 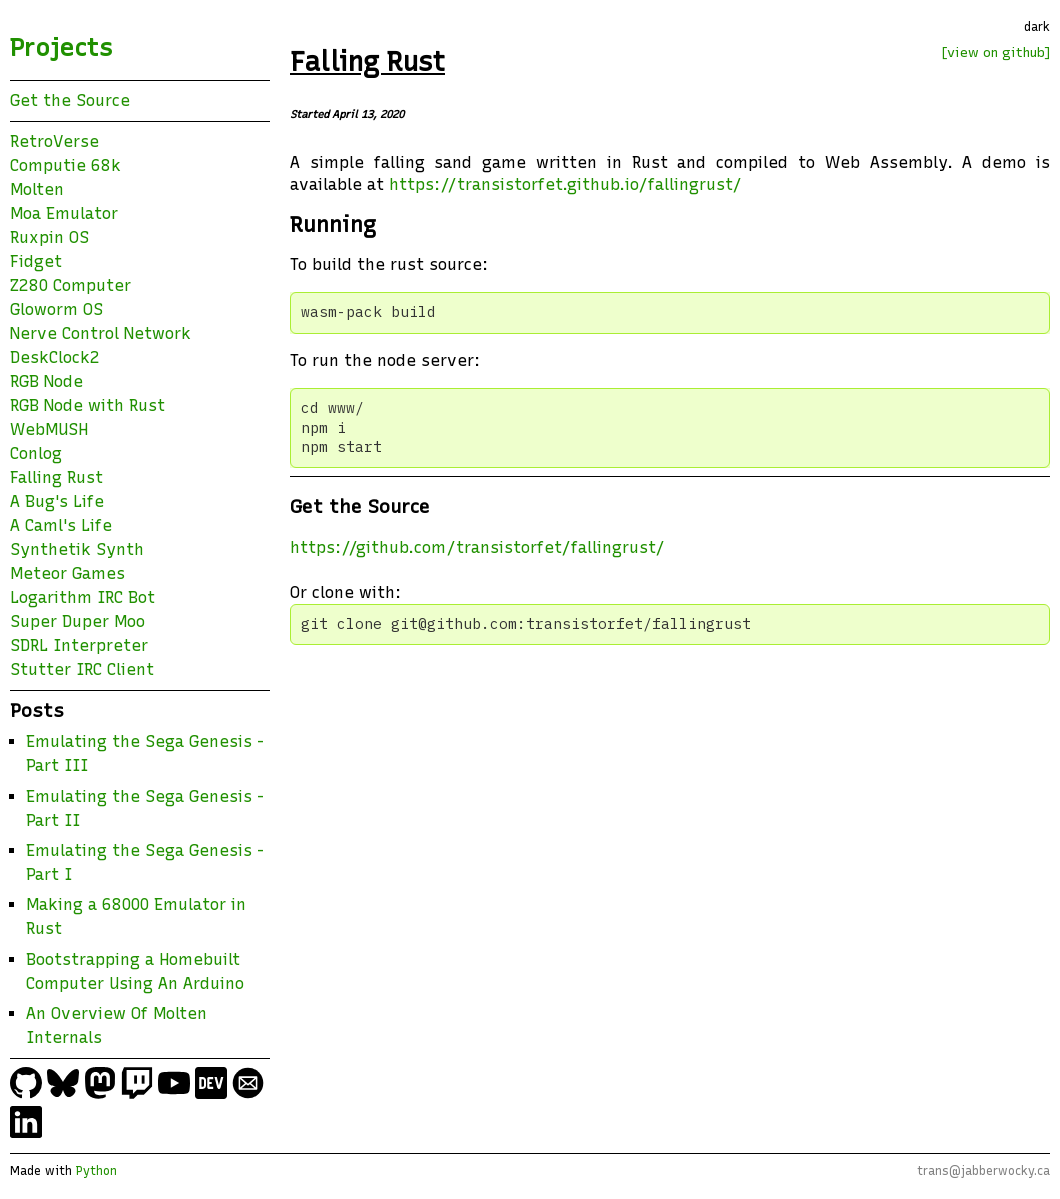 I want to click on Super Duper Moo, so click(x=77, y=621).